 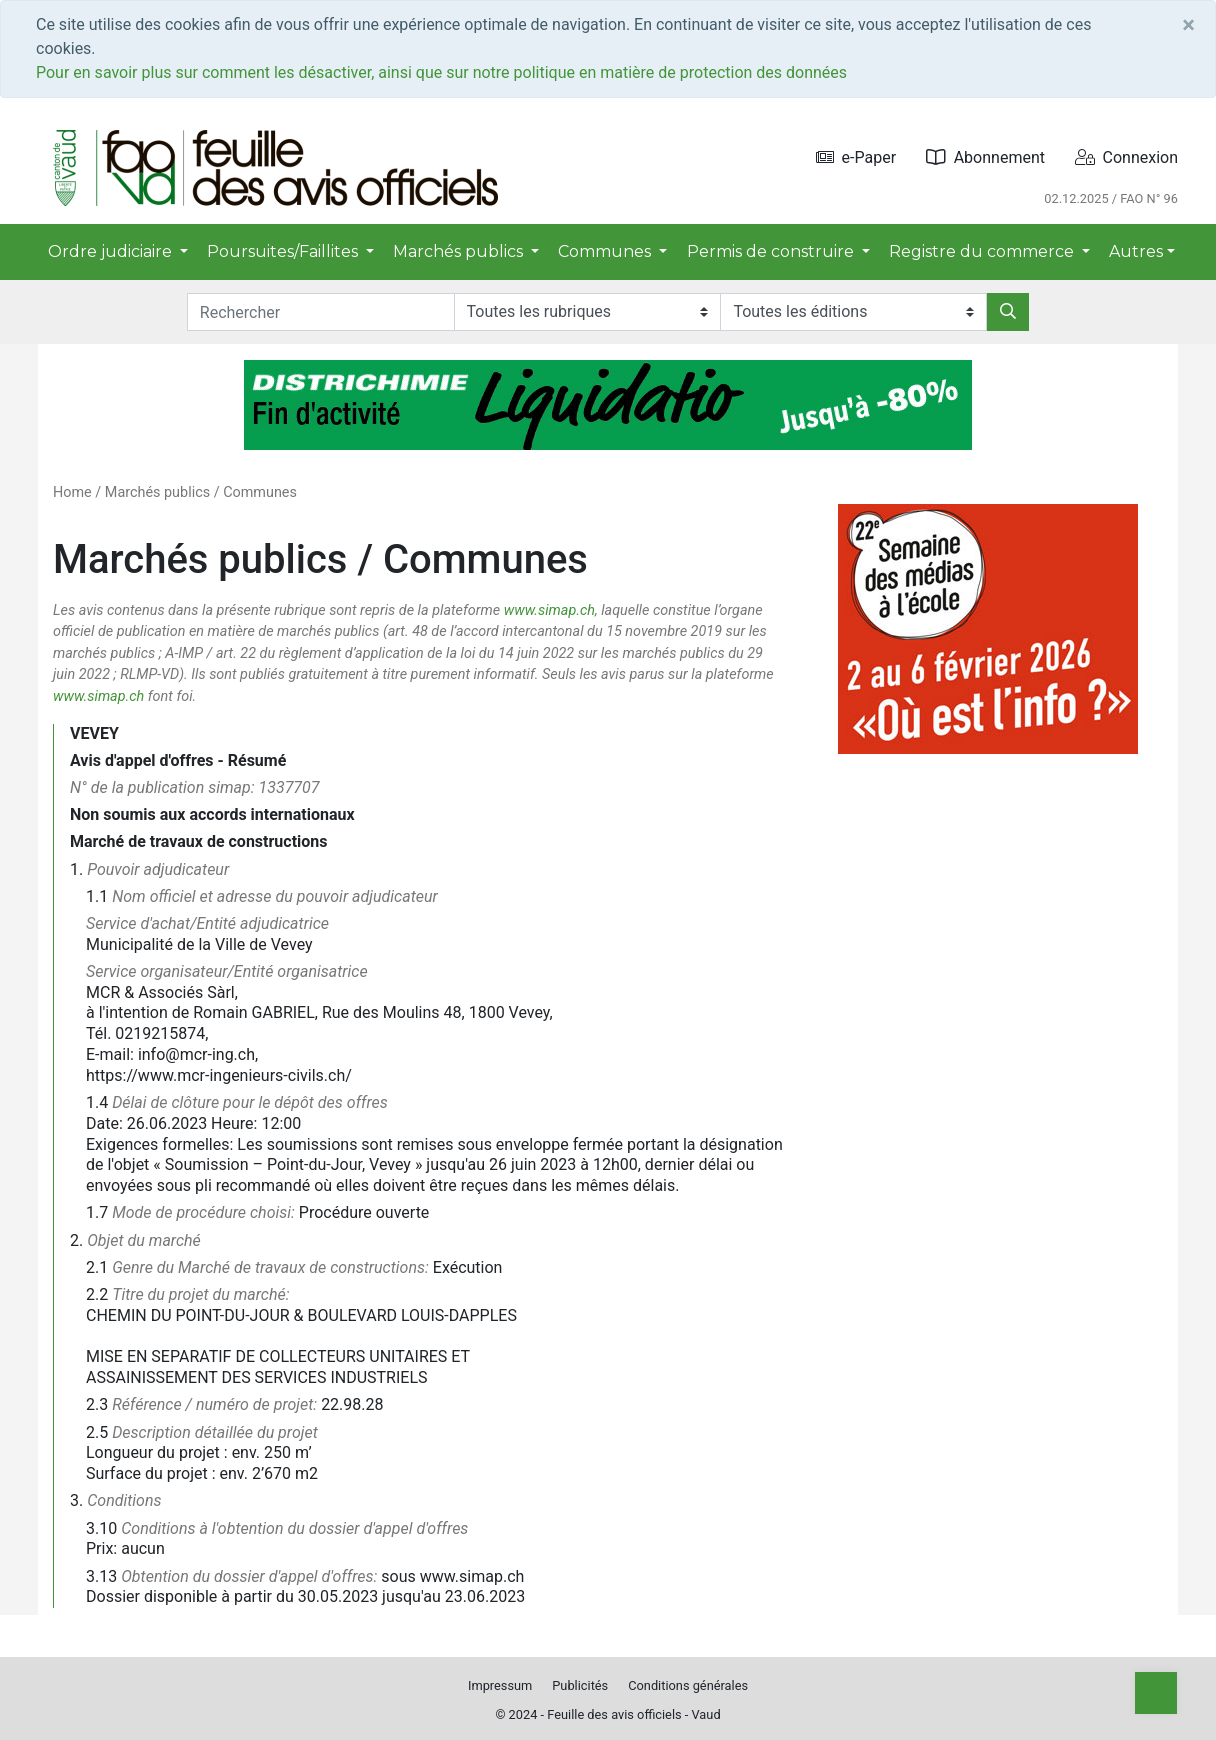 I want to click on Publicités, so click(x=580, y=1685).